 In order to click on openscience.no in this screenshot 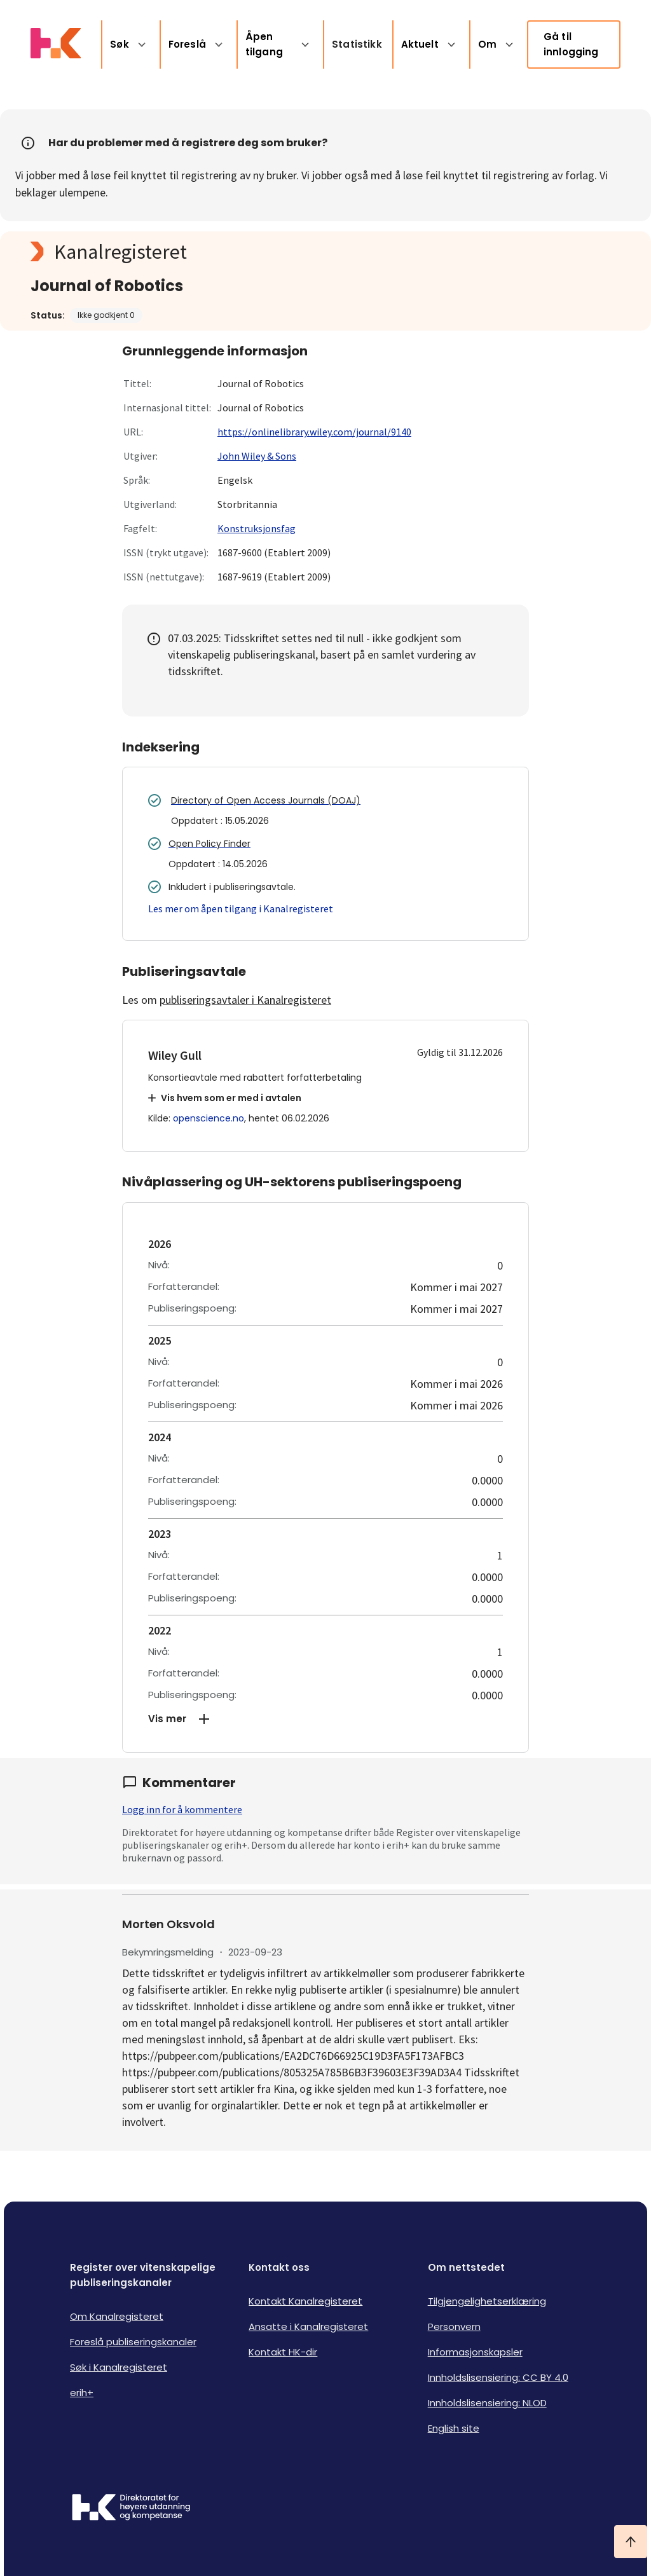, I will do `click(208, 1118)`.